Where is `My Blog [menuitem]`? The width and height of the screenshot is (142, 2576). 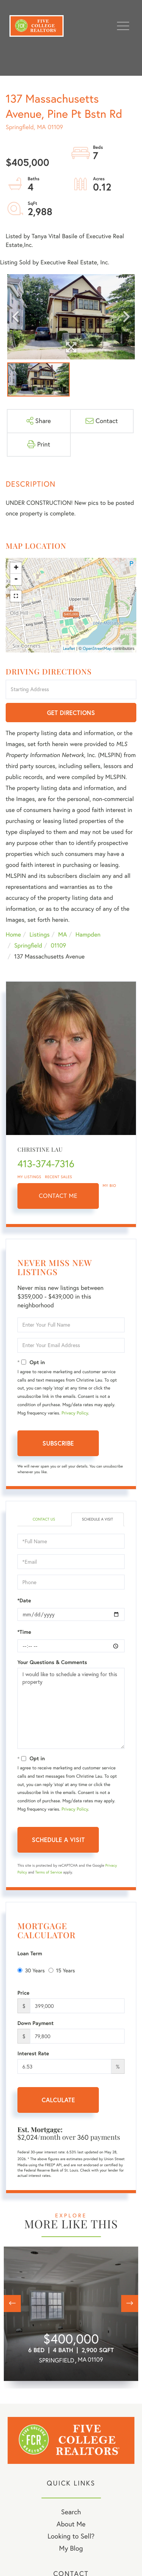
My Blog [menuitem] is located at coordinates (71, 2548).